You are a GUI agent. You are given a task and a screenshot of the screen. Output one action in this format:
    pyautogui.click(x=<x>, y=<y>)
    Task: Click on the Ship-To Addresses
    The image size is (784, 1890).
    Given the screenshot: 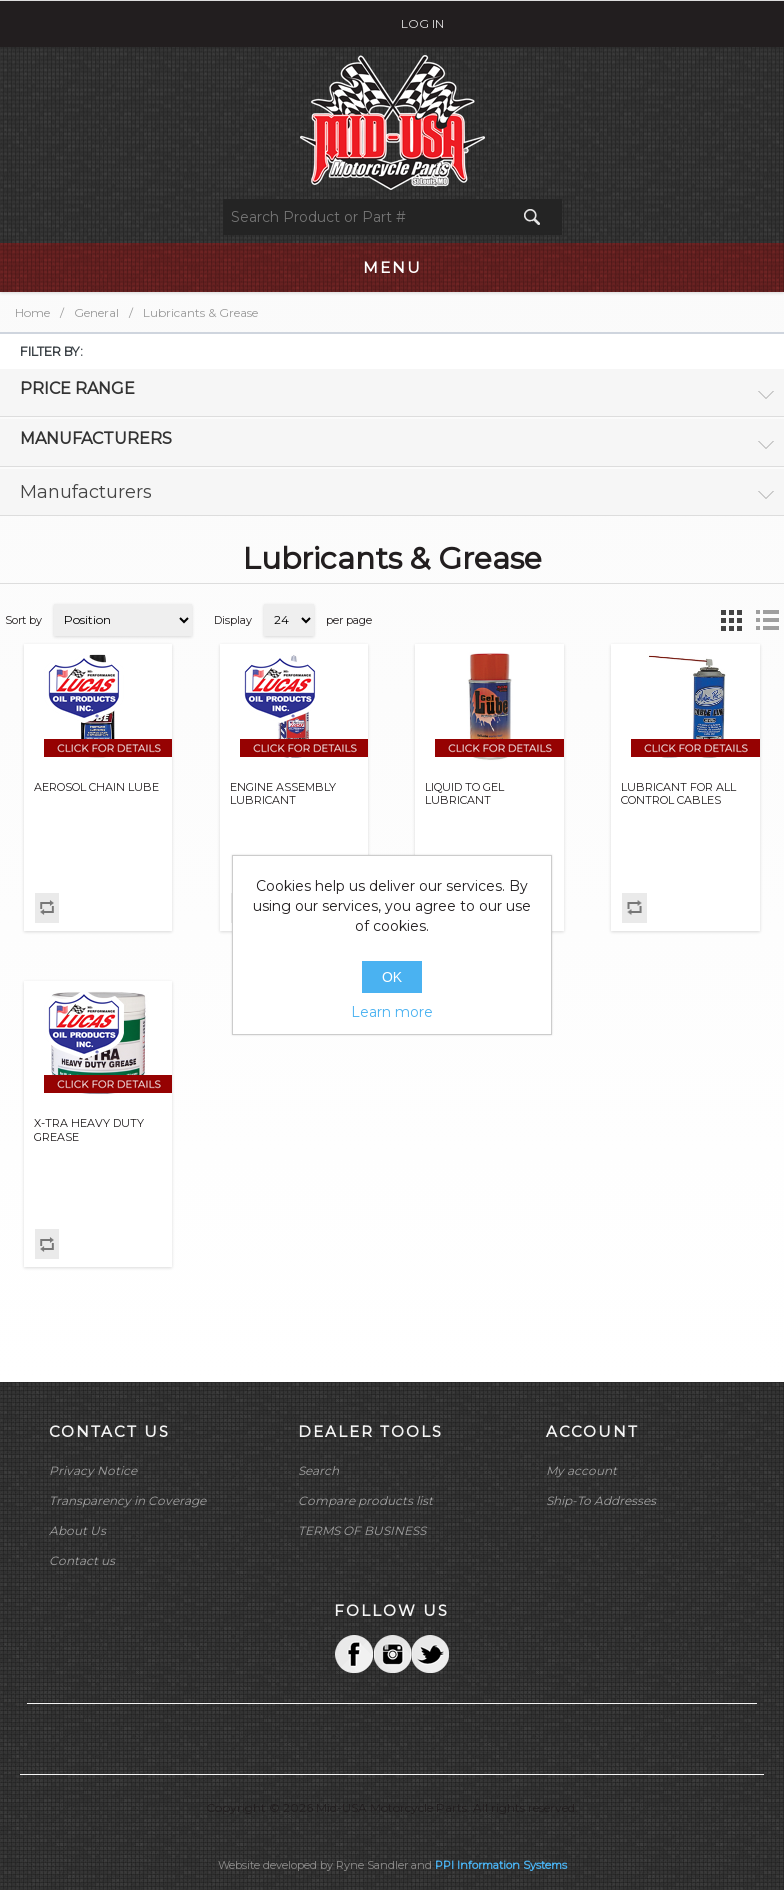 What is the action you would take?
    pyautogui.click(x=601, y=1500)
    